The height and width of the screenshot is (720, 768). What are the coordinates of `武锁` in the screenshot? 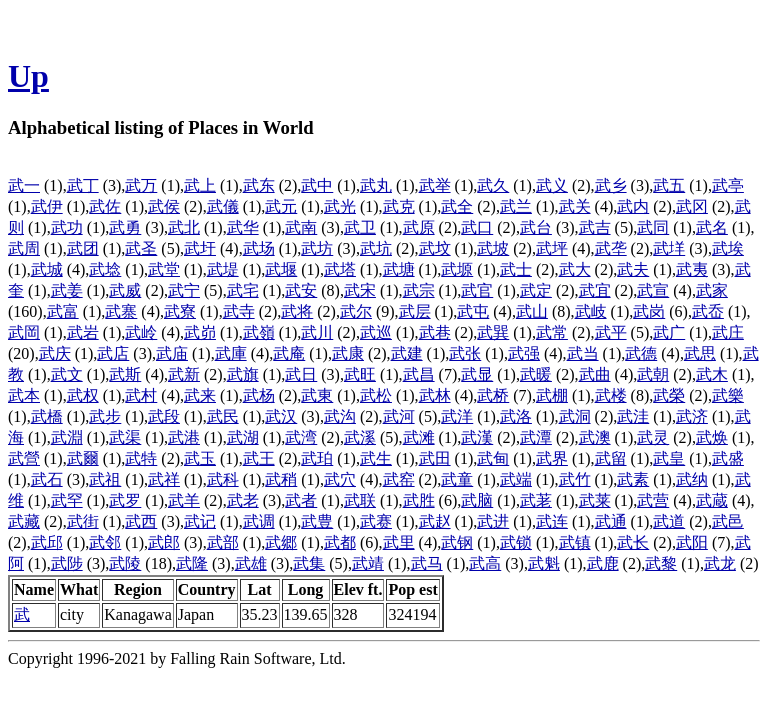 It's located at (516, 542).